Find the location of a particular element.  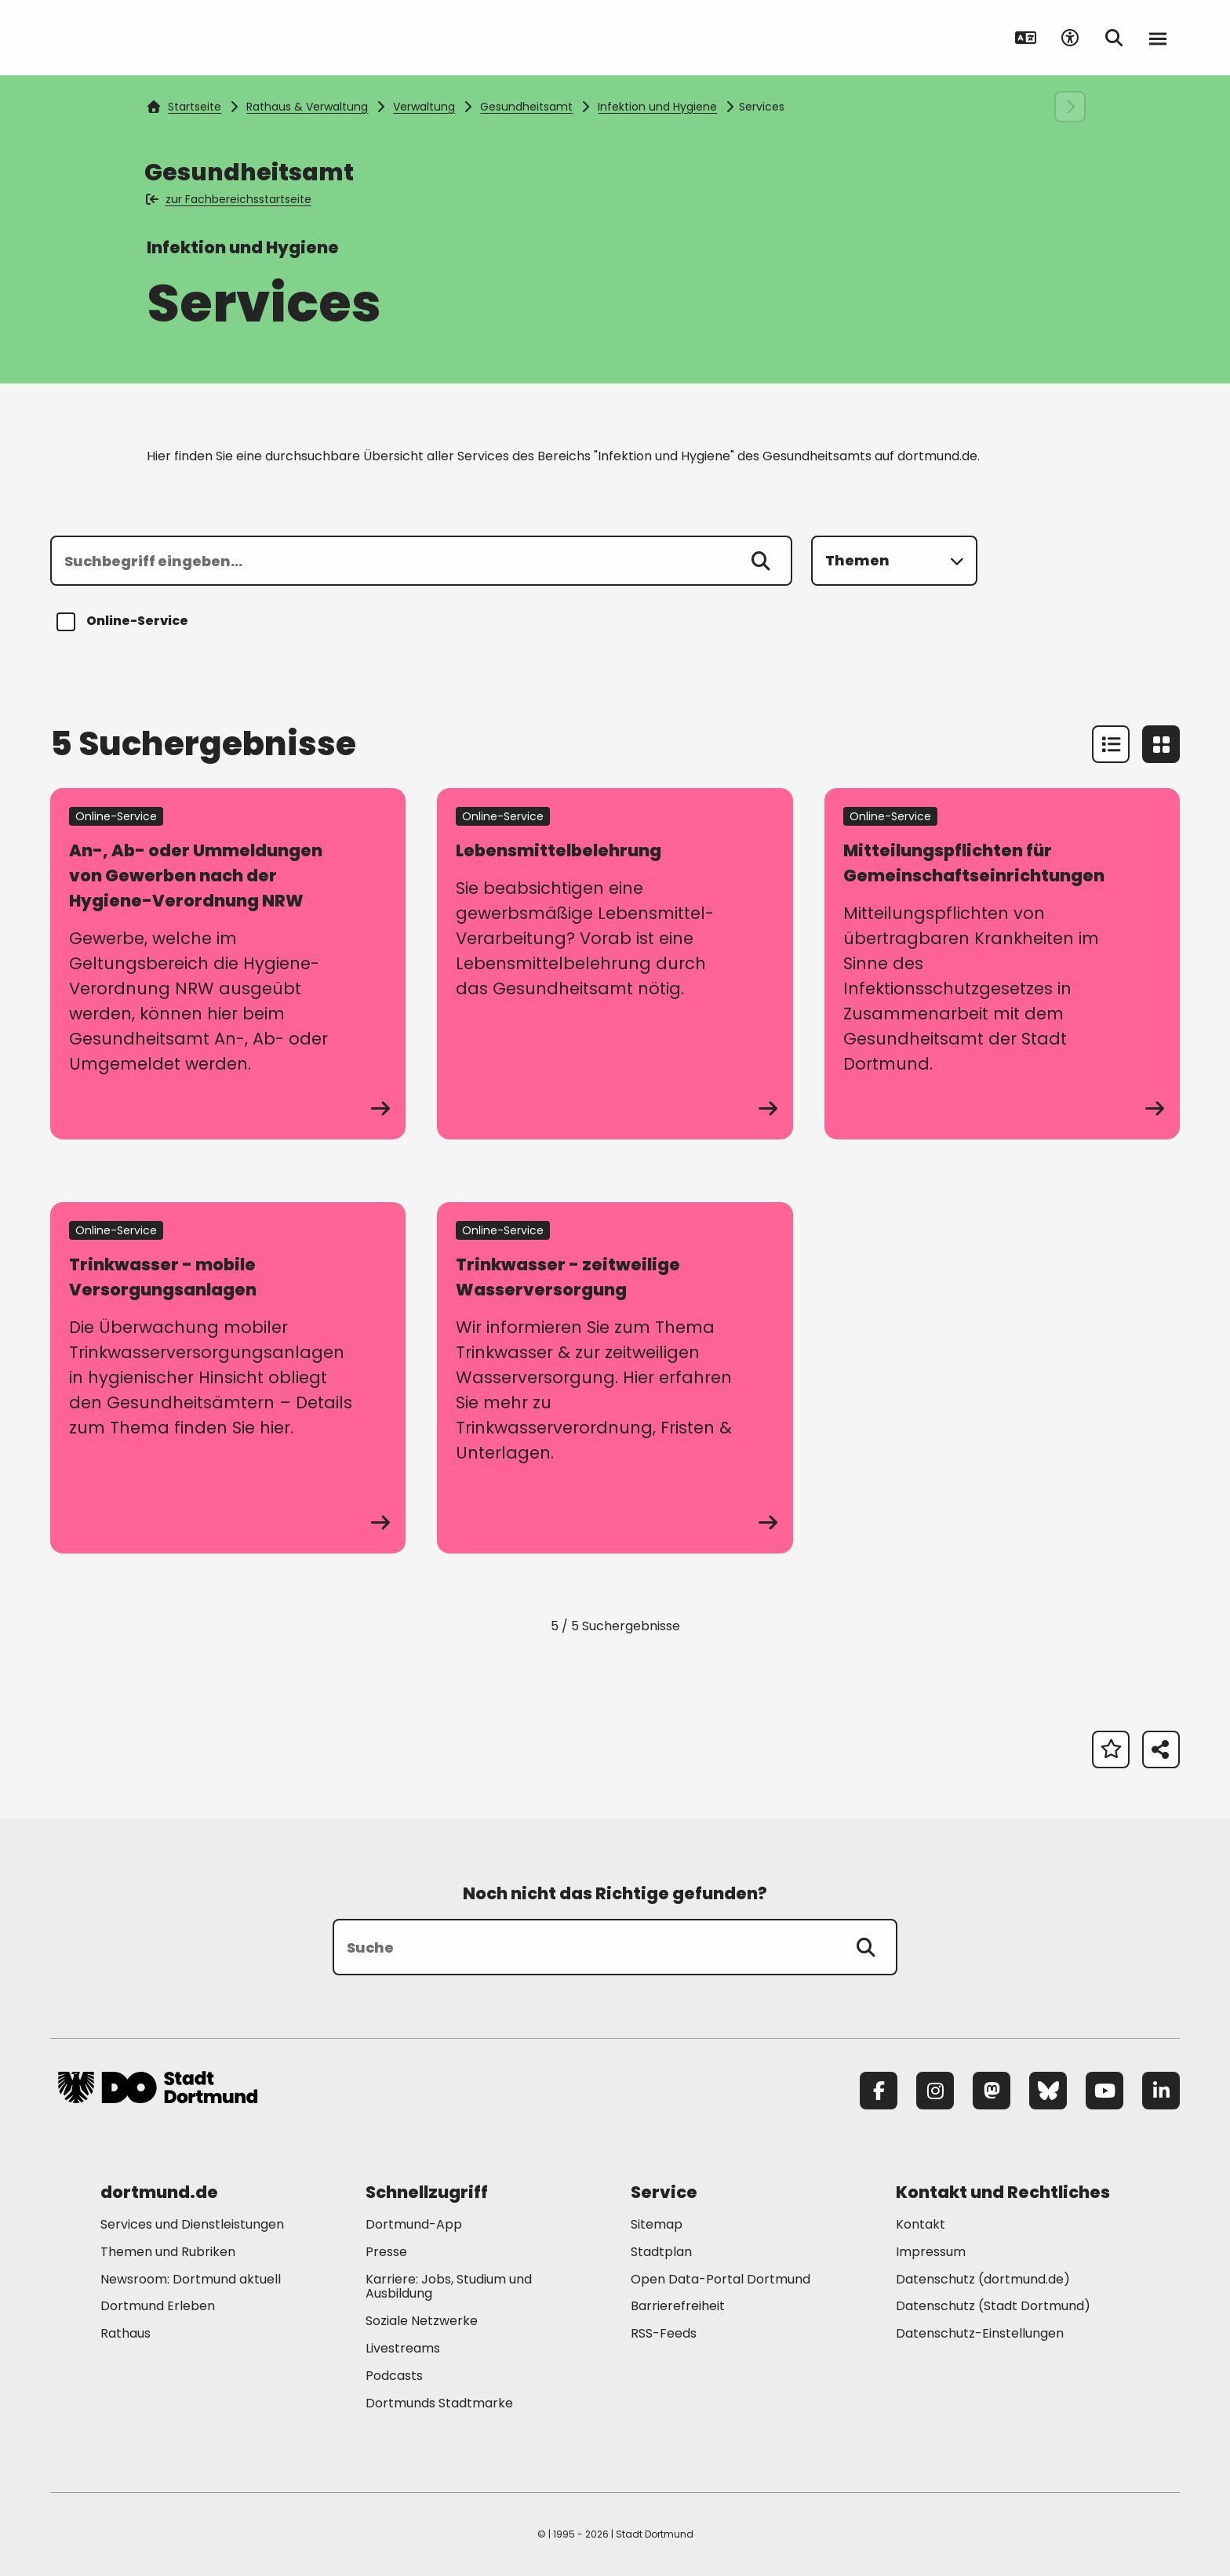

zur Fachbereichsstartseite is located at coordinates (229, 199).